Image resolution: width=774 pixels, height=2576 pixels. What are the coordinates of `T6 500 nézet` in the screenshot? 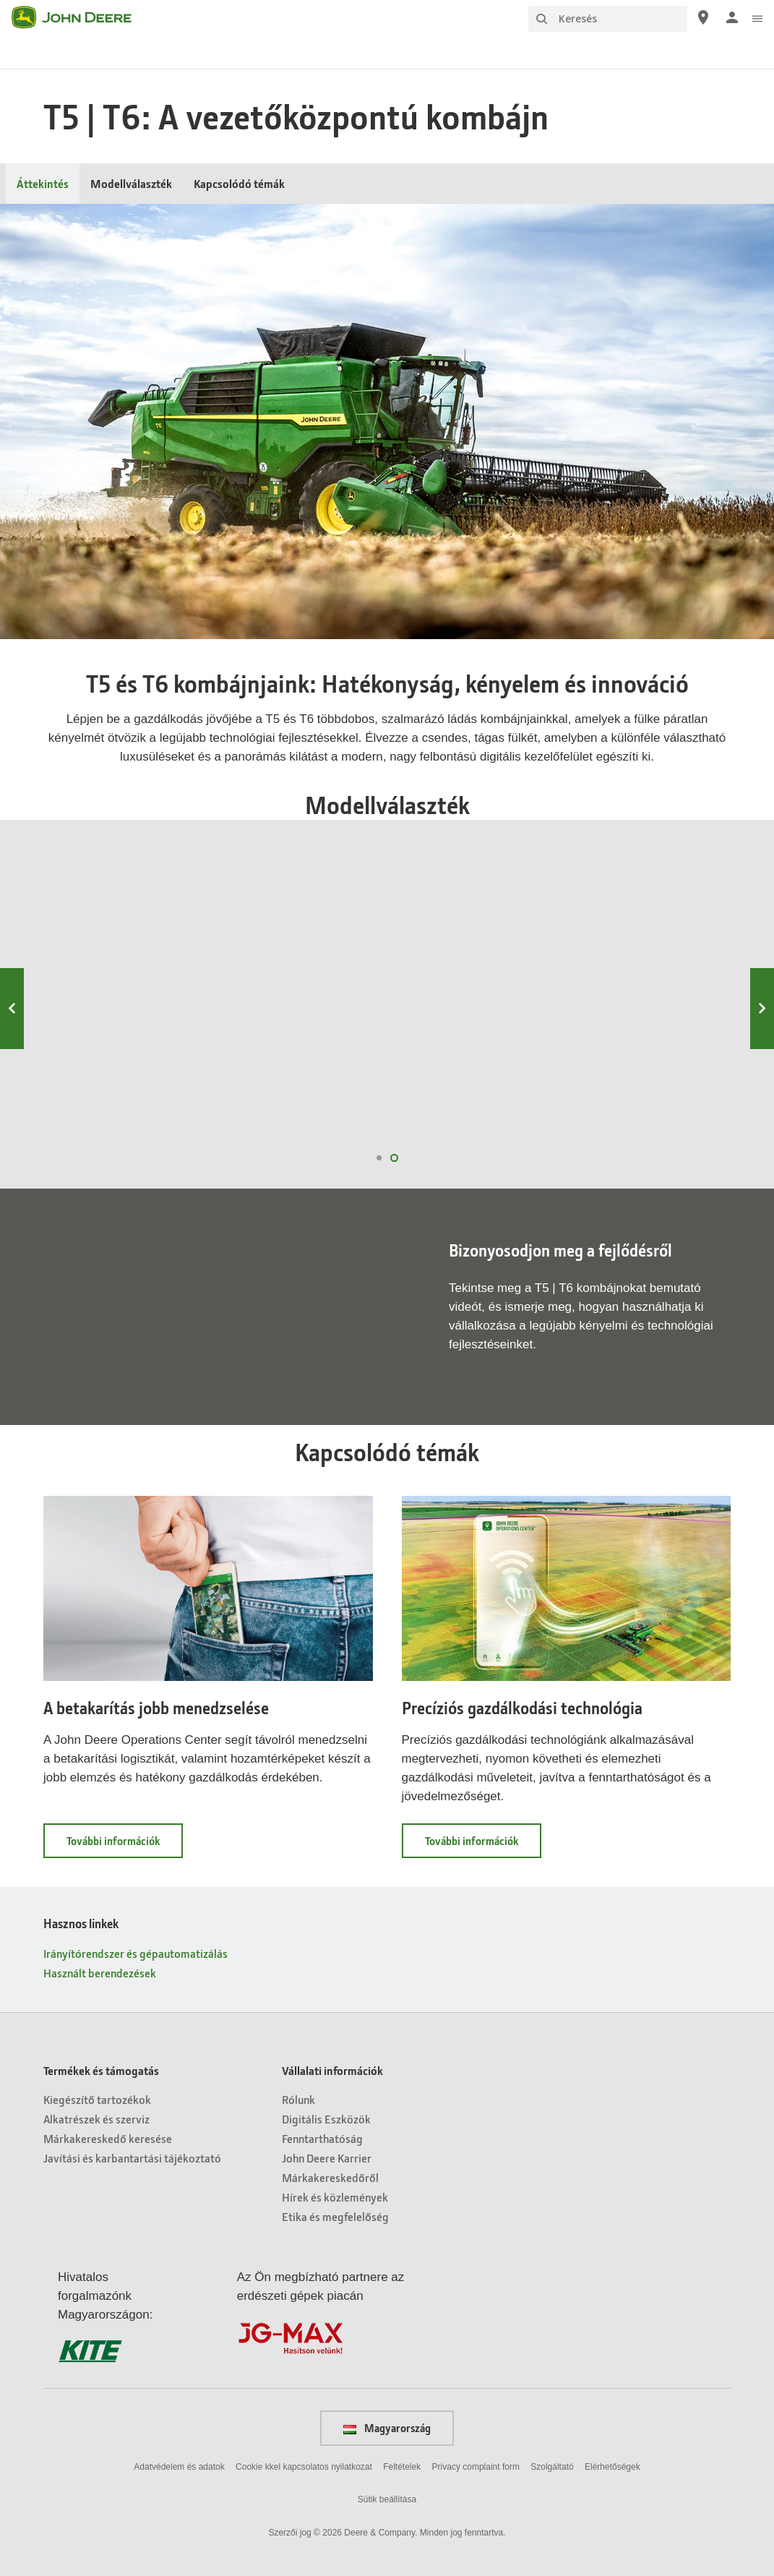 It's located at (652, 1110).